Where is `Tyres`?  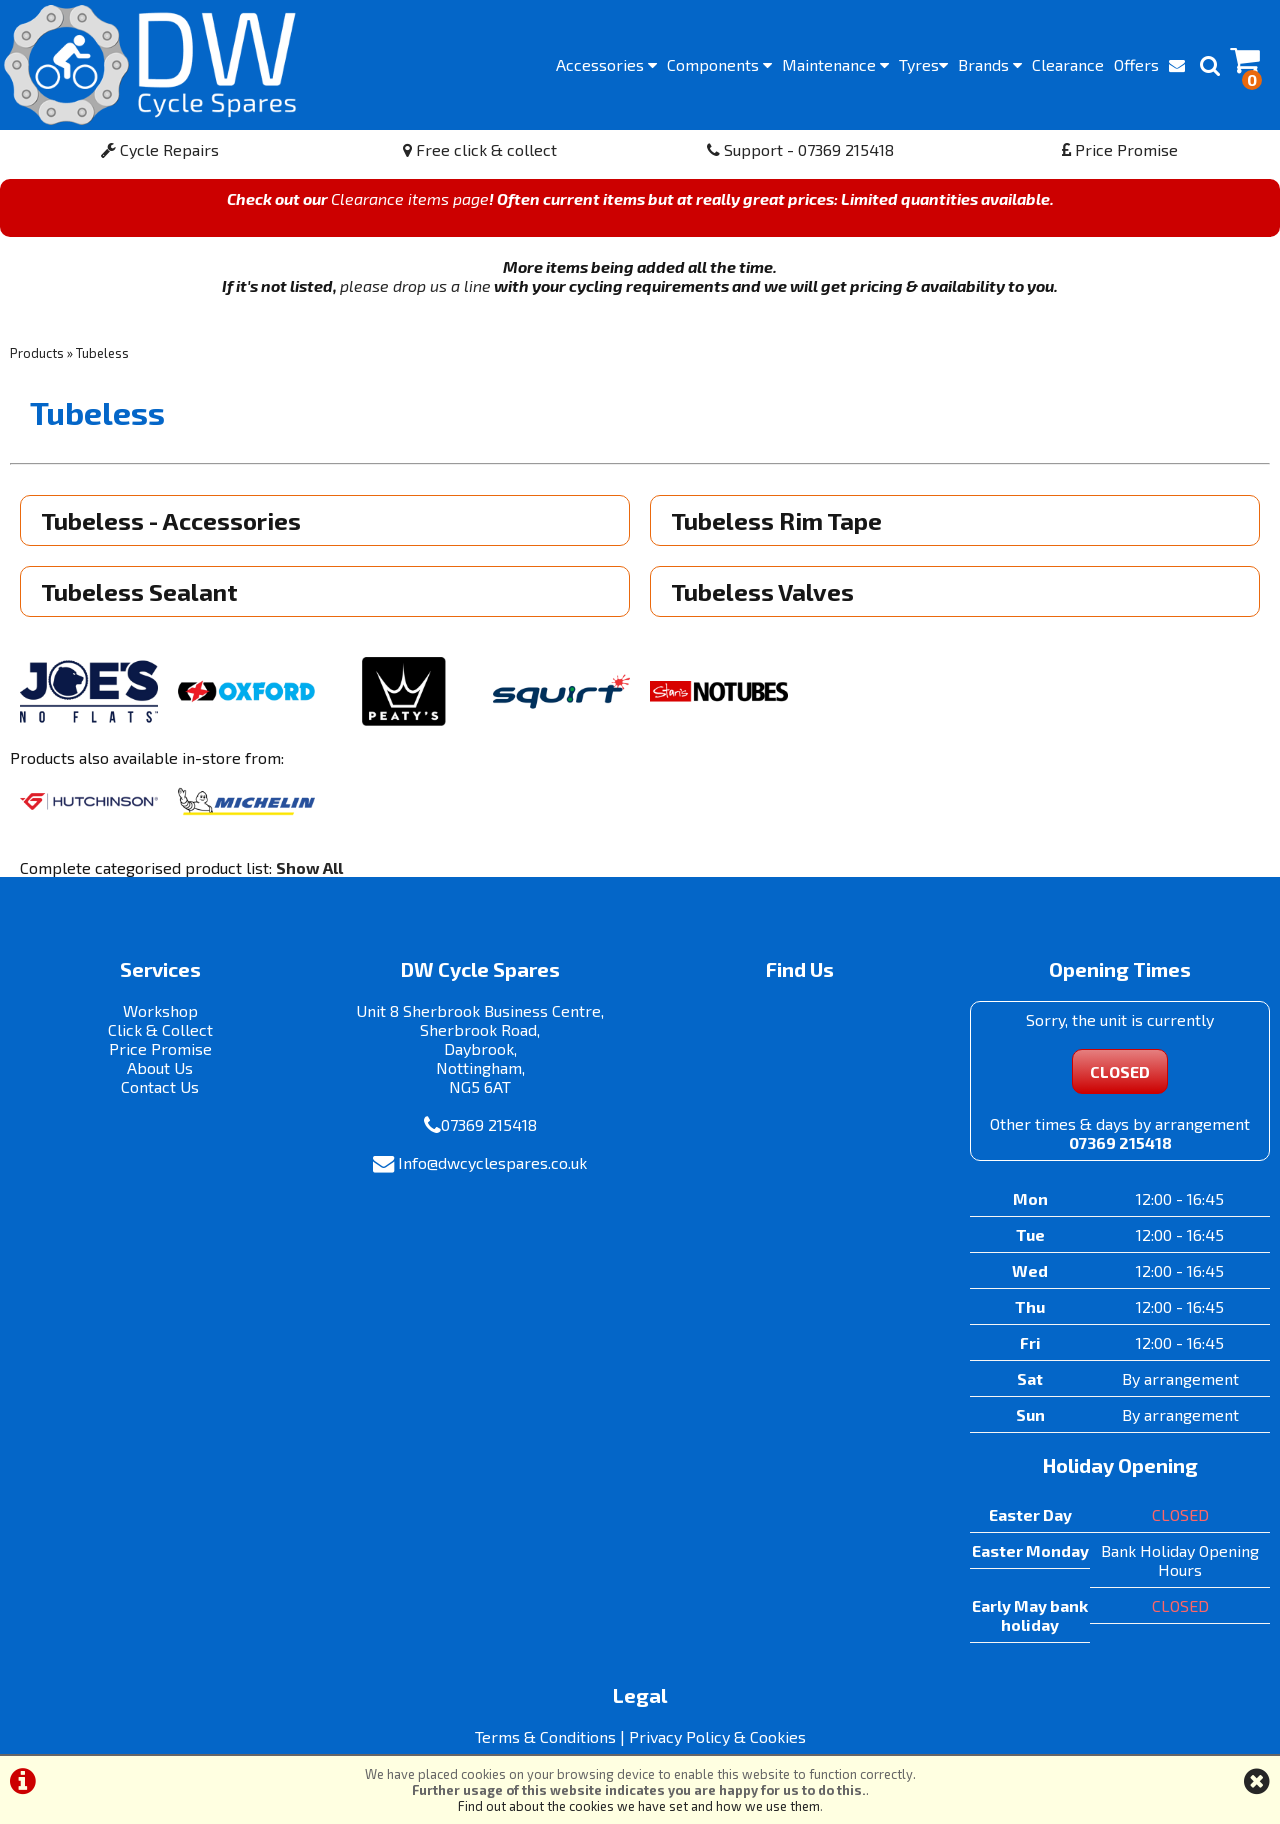 Tyres is located at coordinates (923, 64).